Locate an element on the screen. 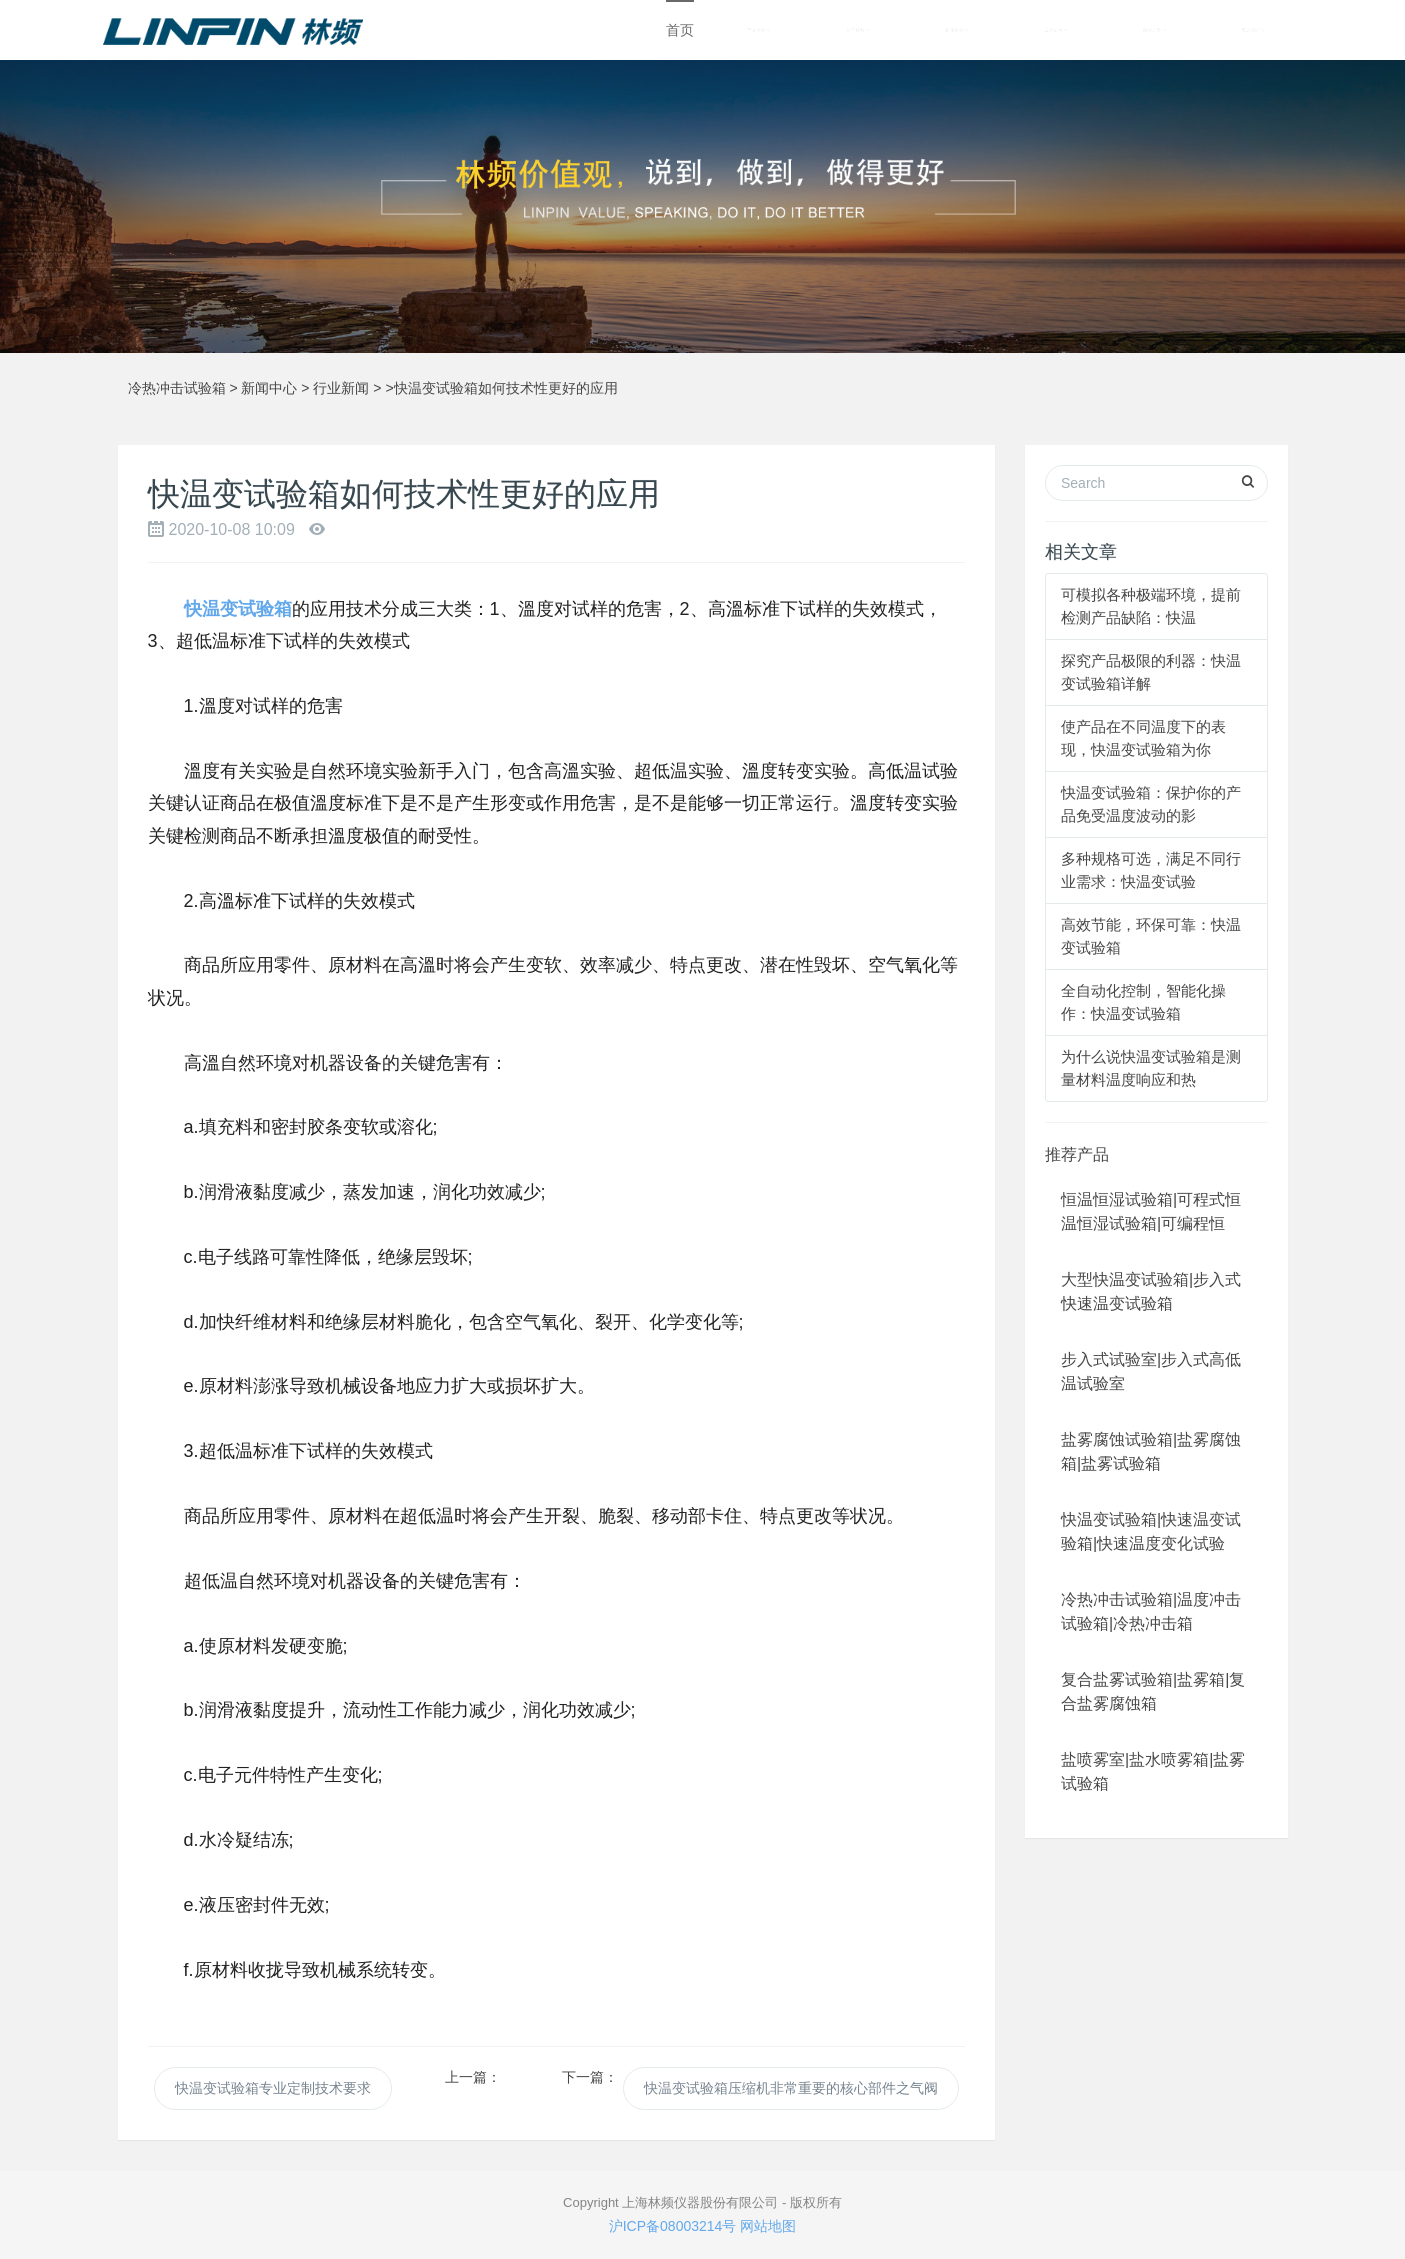  新闻中心 [button] is located at coordinates (956, 30).